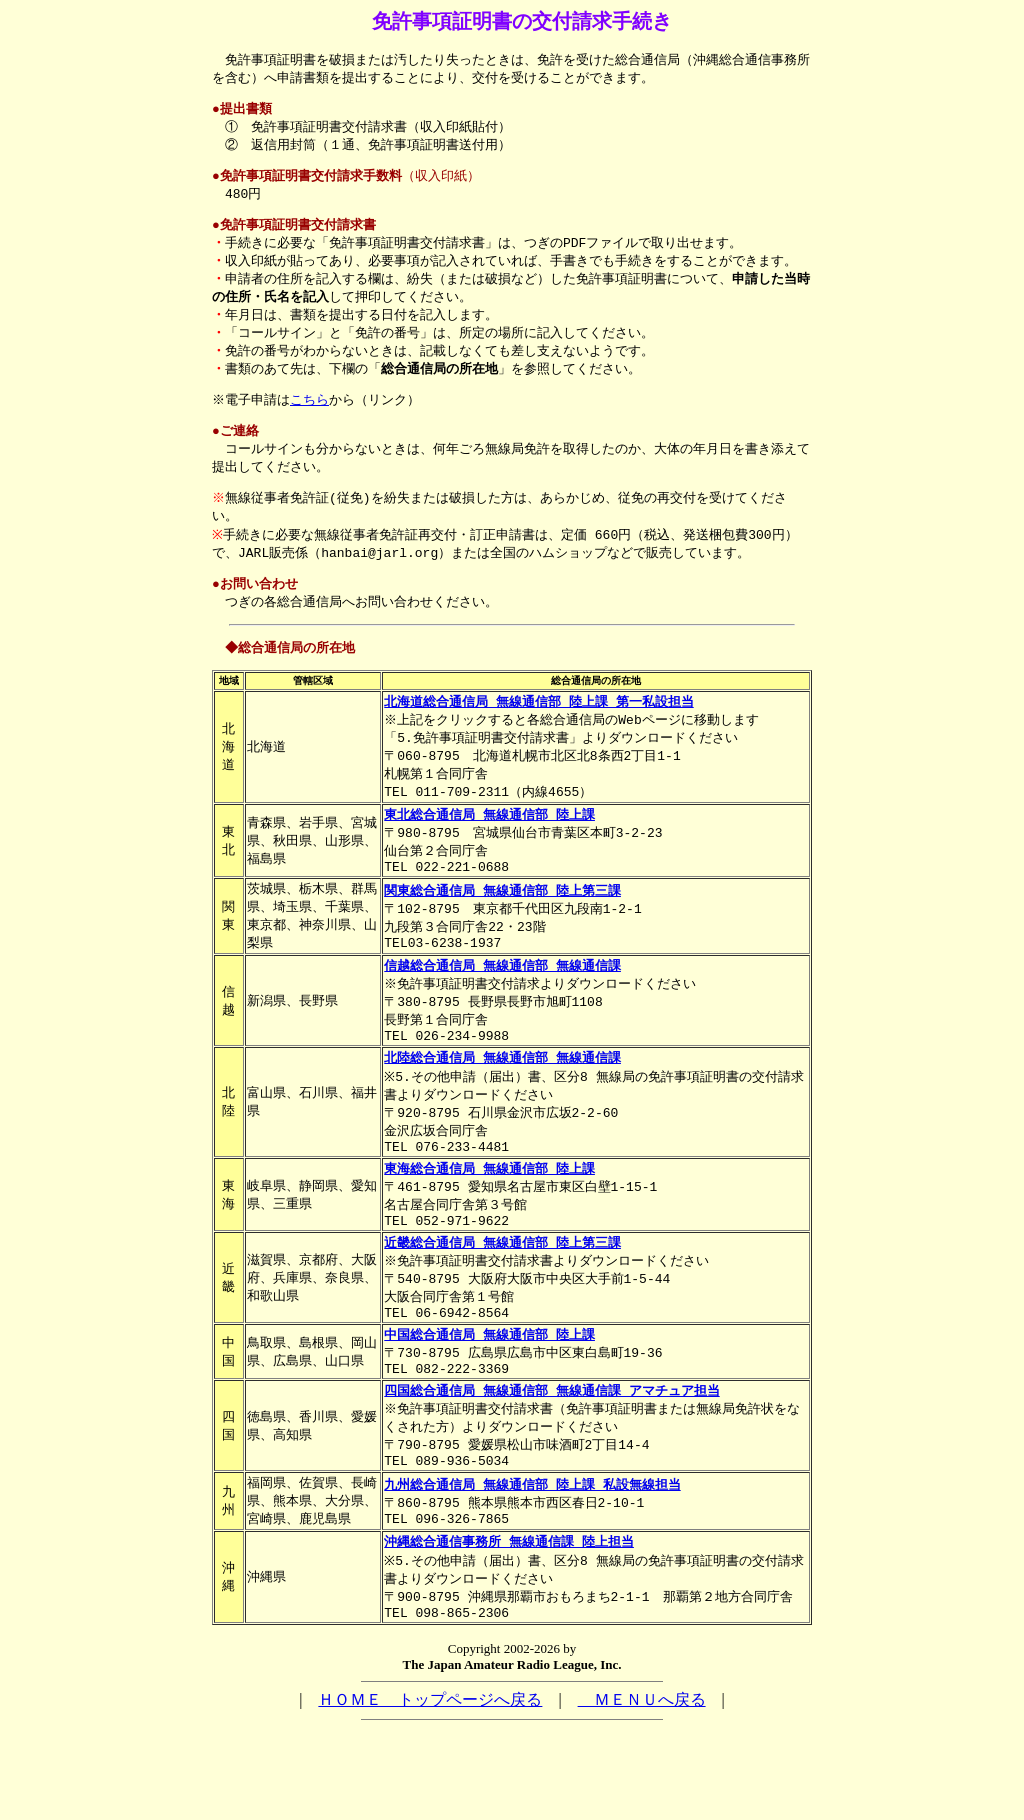 The width and height of the screenshot is (1024, 1820). What do you see at coordinates (489, 849) in the screenshot?
I see `東北総合通信局 無線通信部 陸上課` at bounding box center [489, 849].